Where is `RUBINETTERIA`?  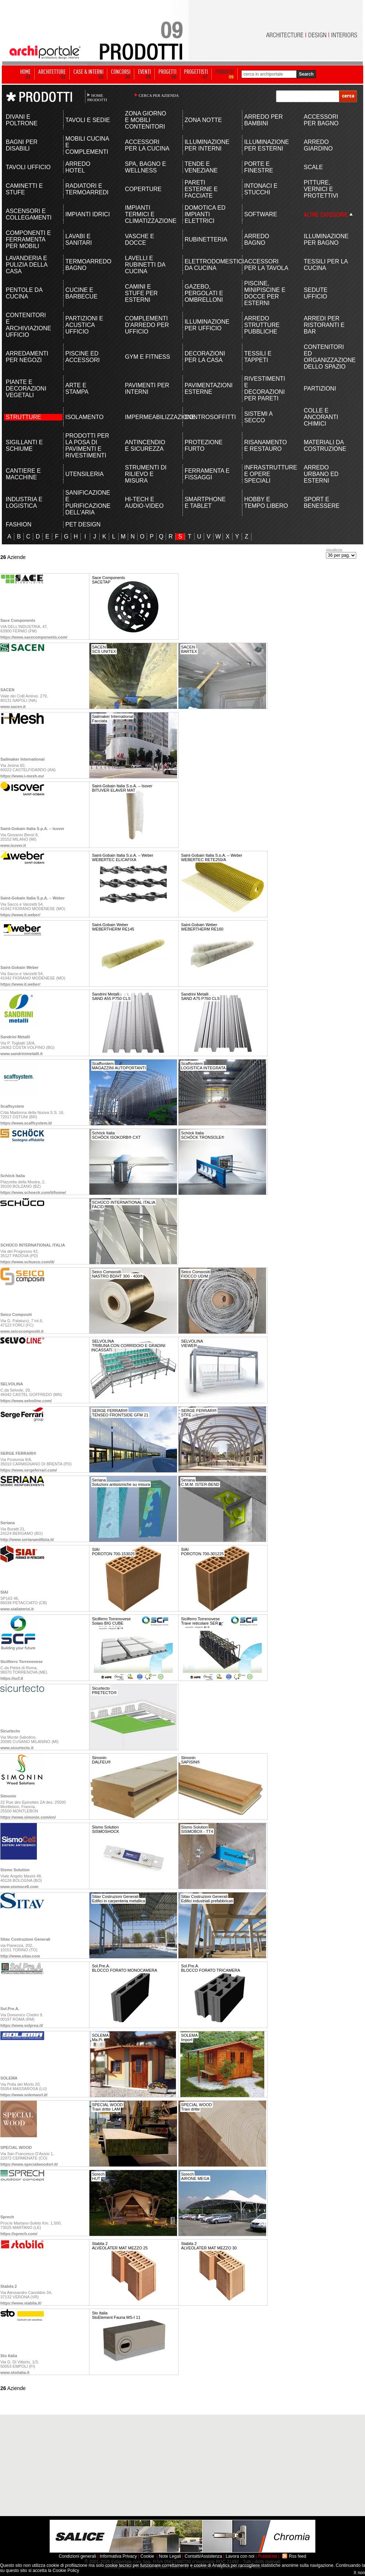 RUBINETTERIA is located at coordinates (206, 239).